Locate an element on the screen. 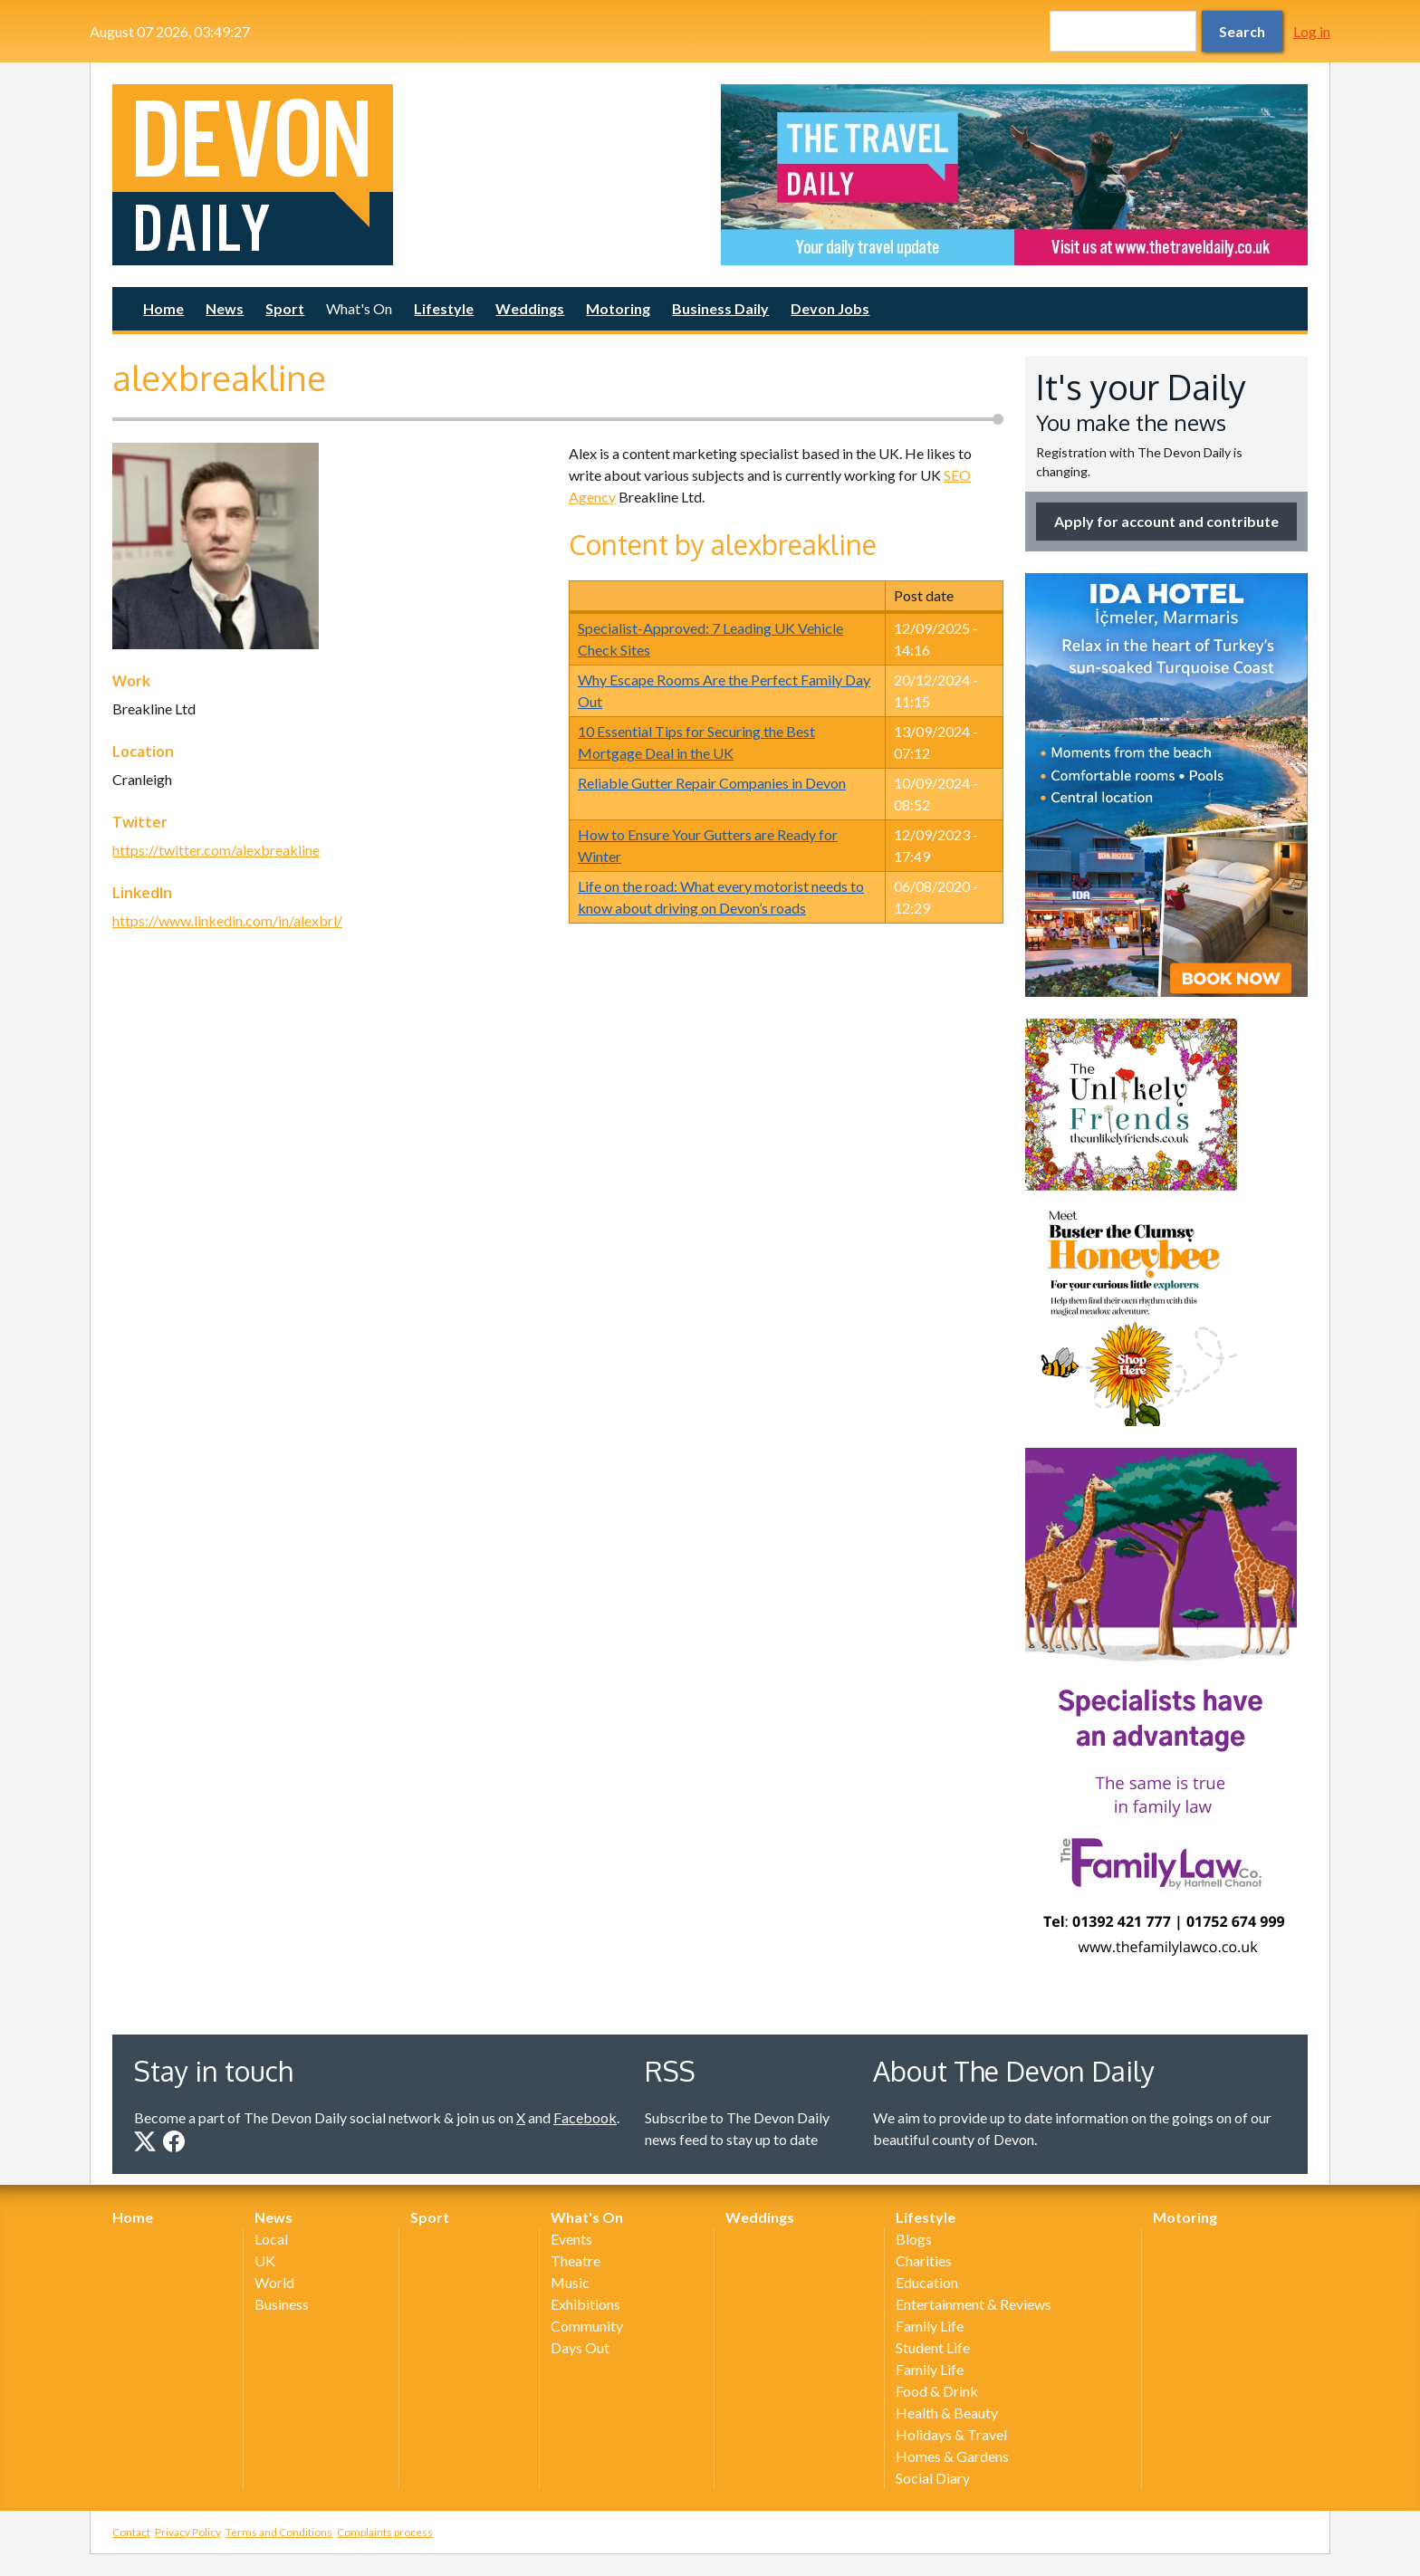 This screenshot has height=2576, width=1420. Apply for account and contribute is located at coordinates (1166, 521).